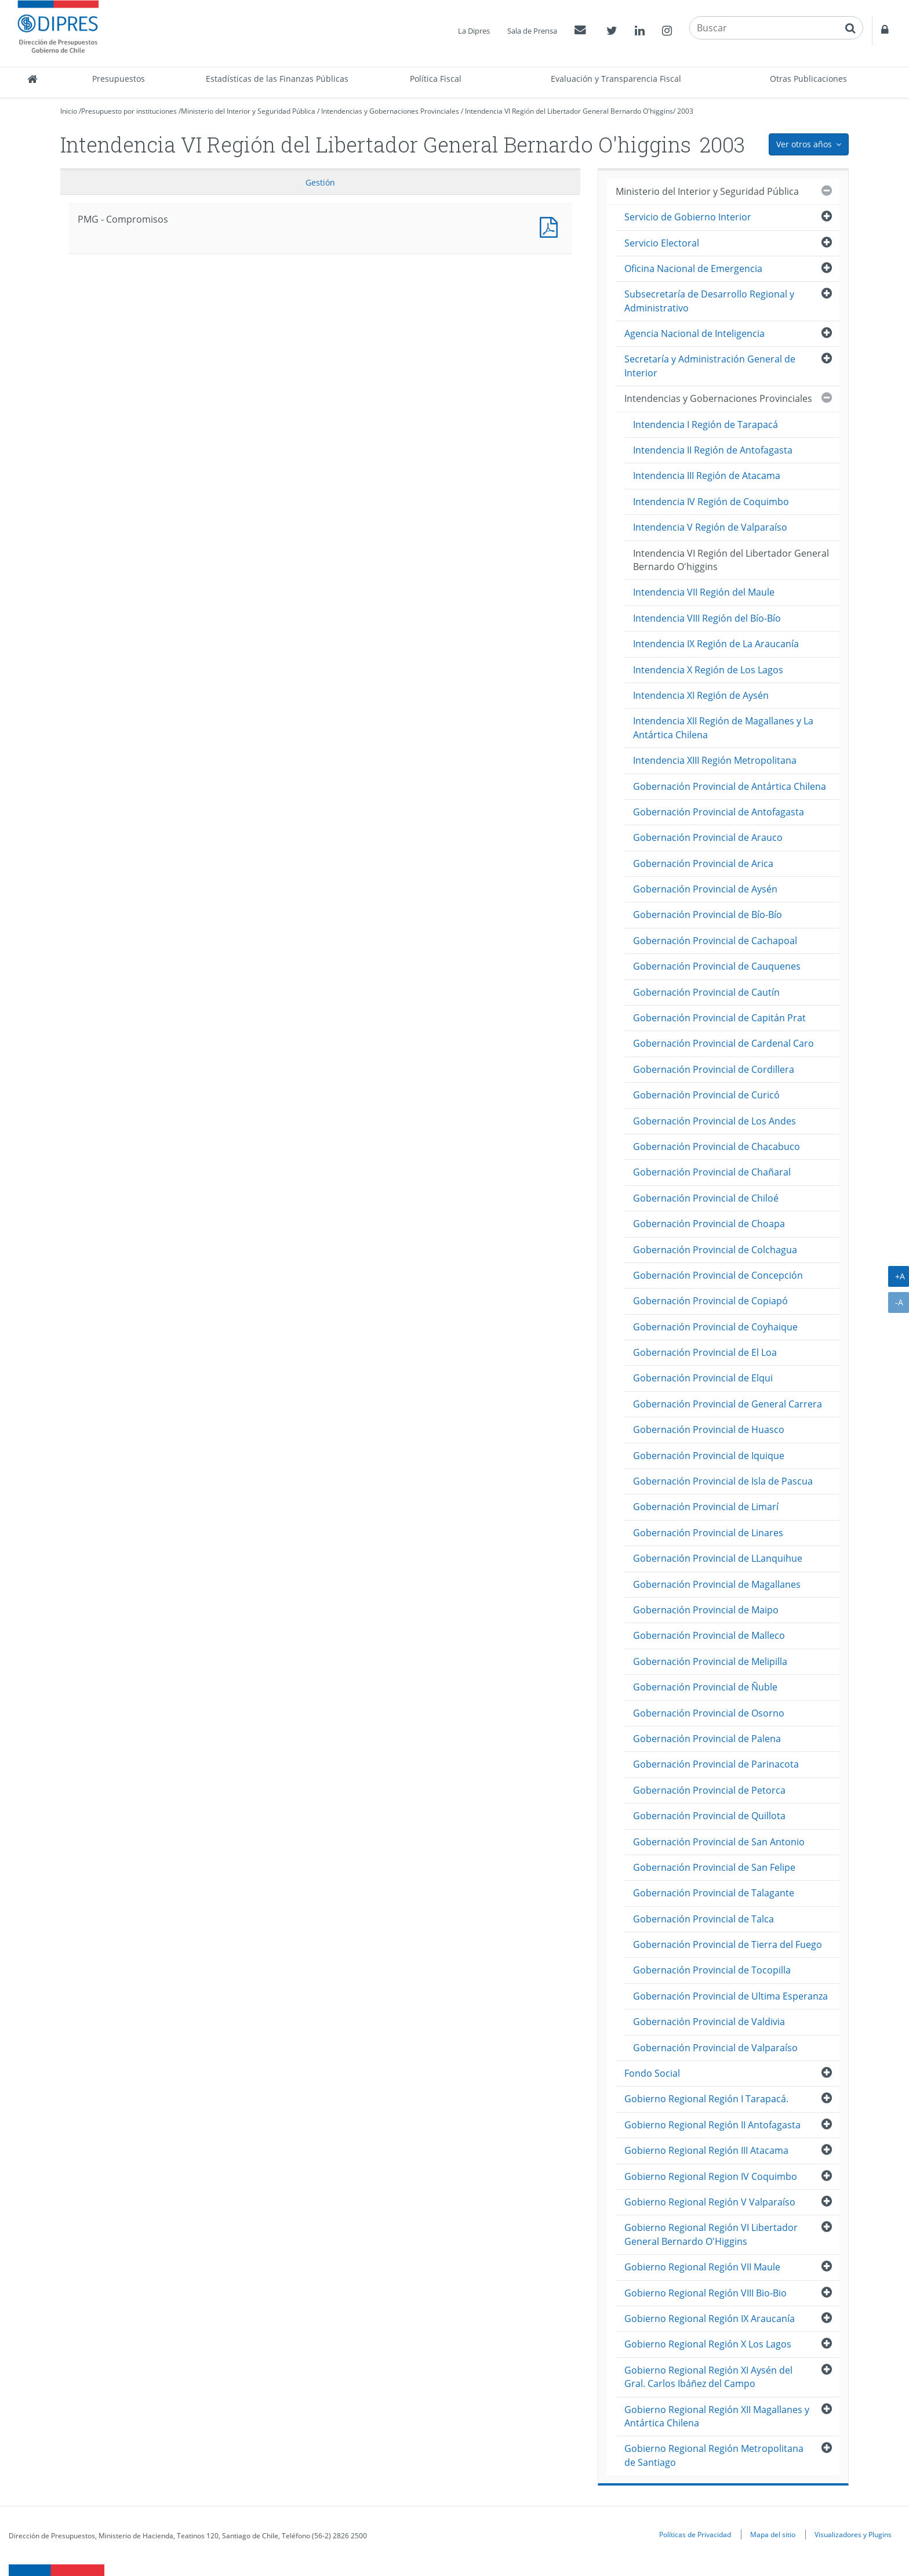  What do you see at coordinates (707, 1738) in the screenshot?
I see `Gobernación Provincial de Palena` at bounding box center [707, 1738].